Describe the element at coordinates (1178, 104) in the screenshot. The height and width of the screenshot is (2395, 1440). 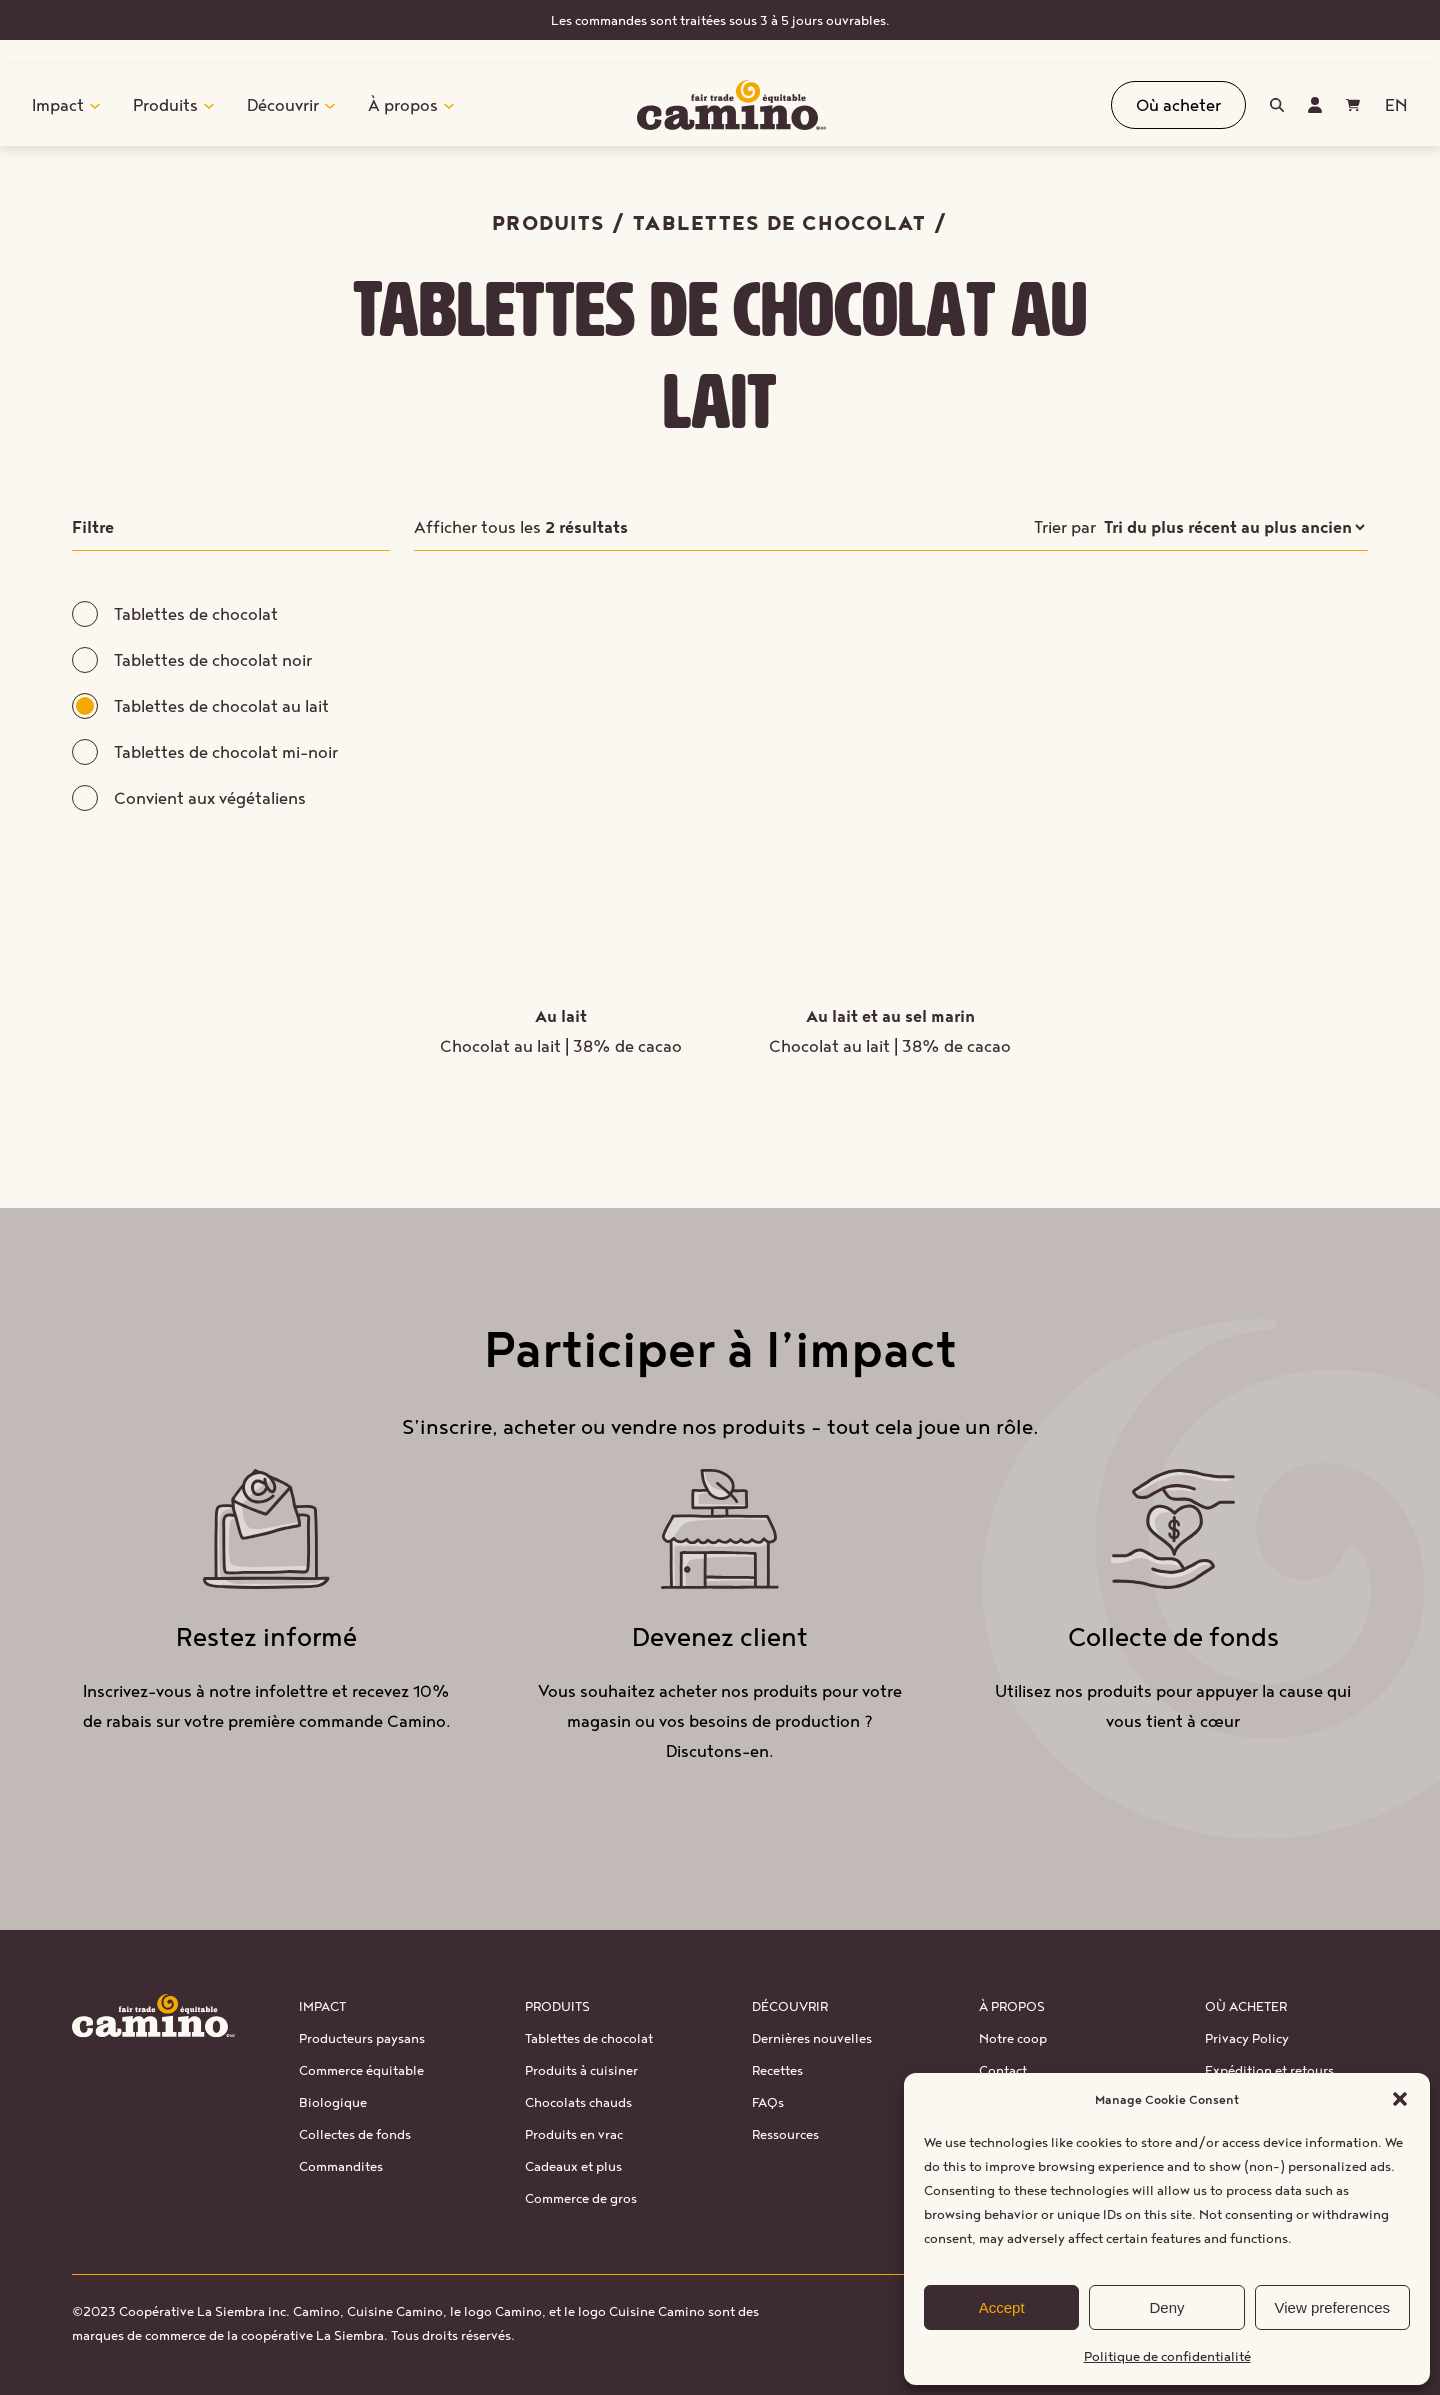
I see `Où acheter` at that location.